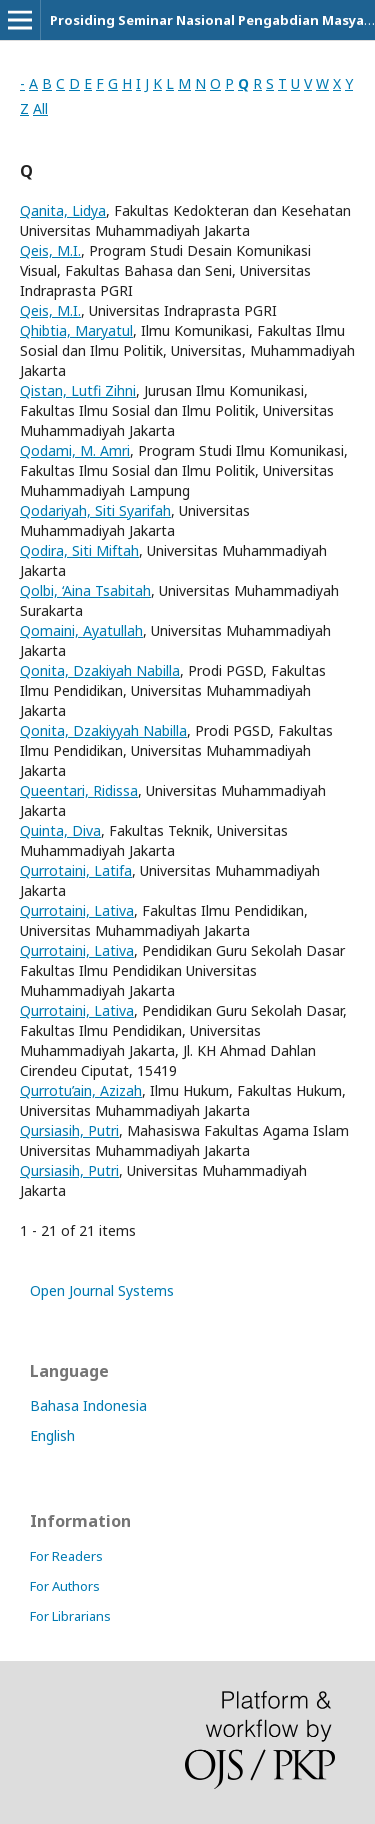 The width and height of the screenshot is (375, 1824). What do you see at coordinates (79, 790) in the screenshot?
I see `Queentari, Ridissa` at bounding box center [79, 790].